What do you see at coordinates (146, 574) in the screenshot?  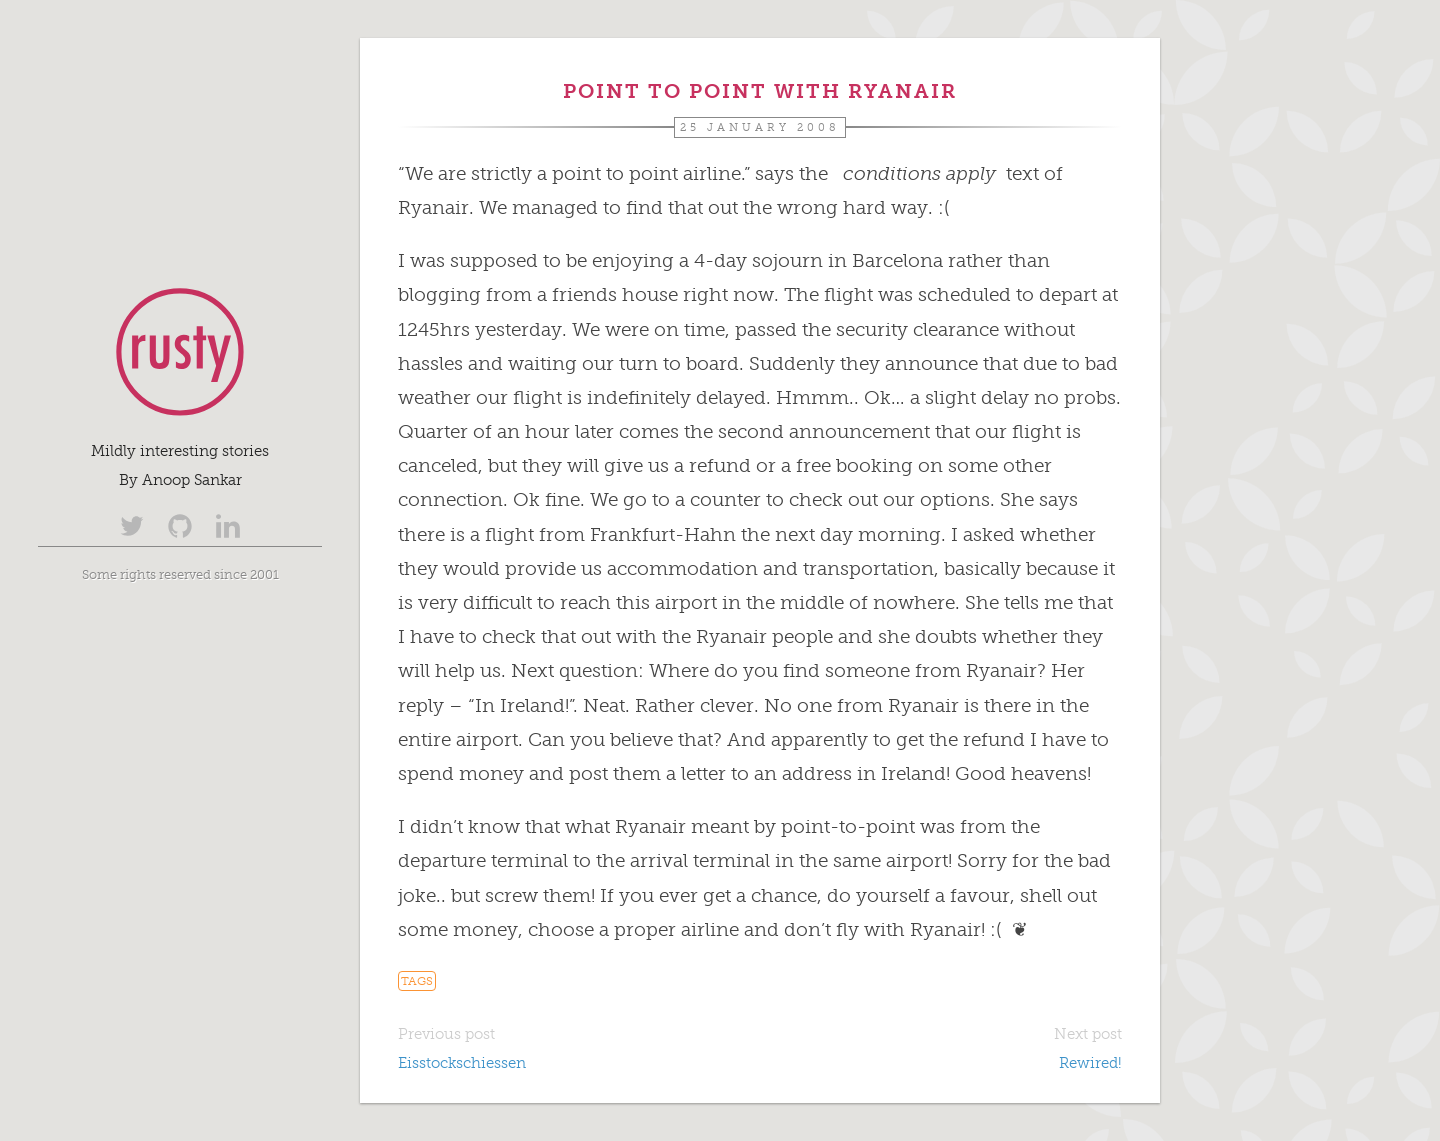 I see `Some rights reserved` at bounding box center [146, 574].